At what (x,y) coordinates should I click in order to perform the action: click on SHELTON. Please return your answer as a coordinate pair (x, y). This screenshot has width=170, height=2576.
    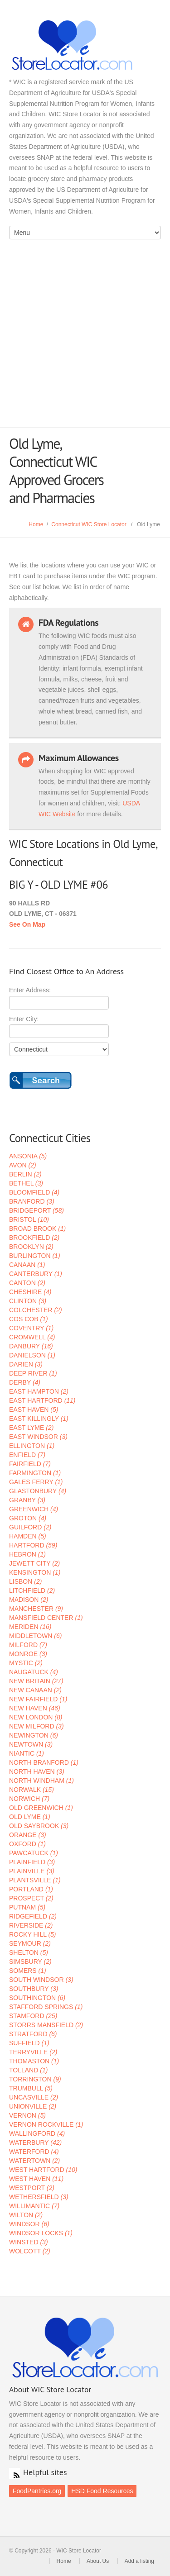
    Looking at the image, I should click on (28, 1952).